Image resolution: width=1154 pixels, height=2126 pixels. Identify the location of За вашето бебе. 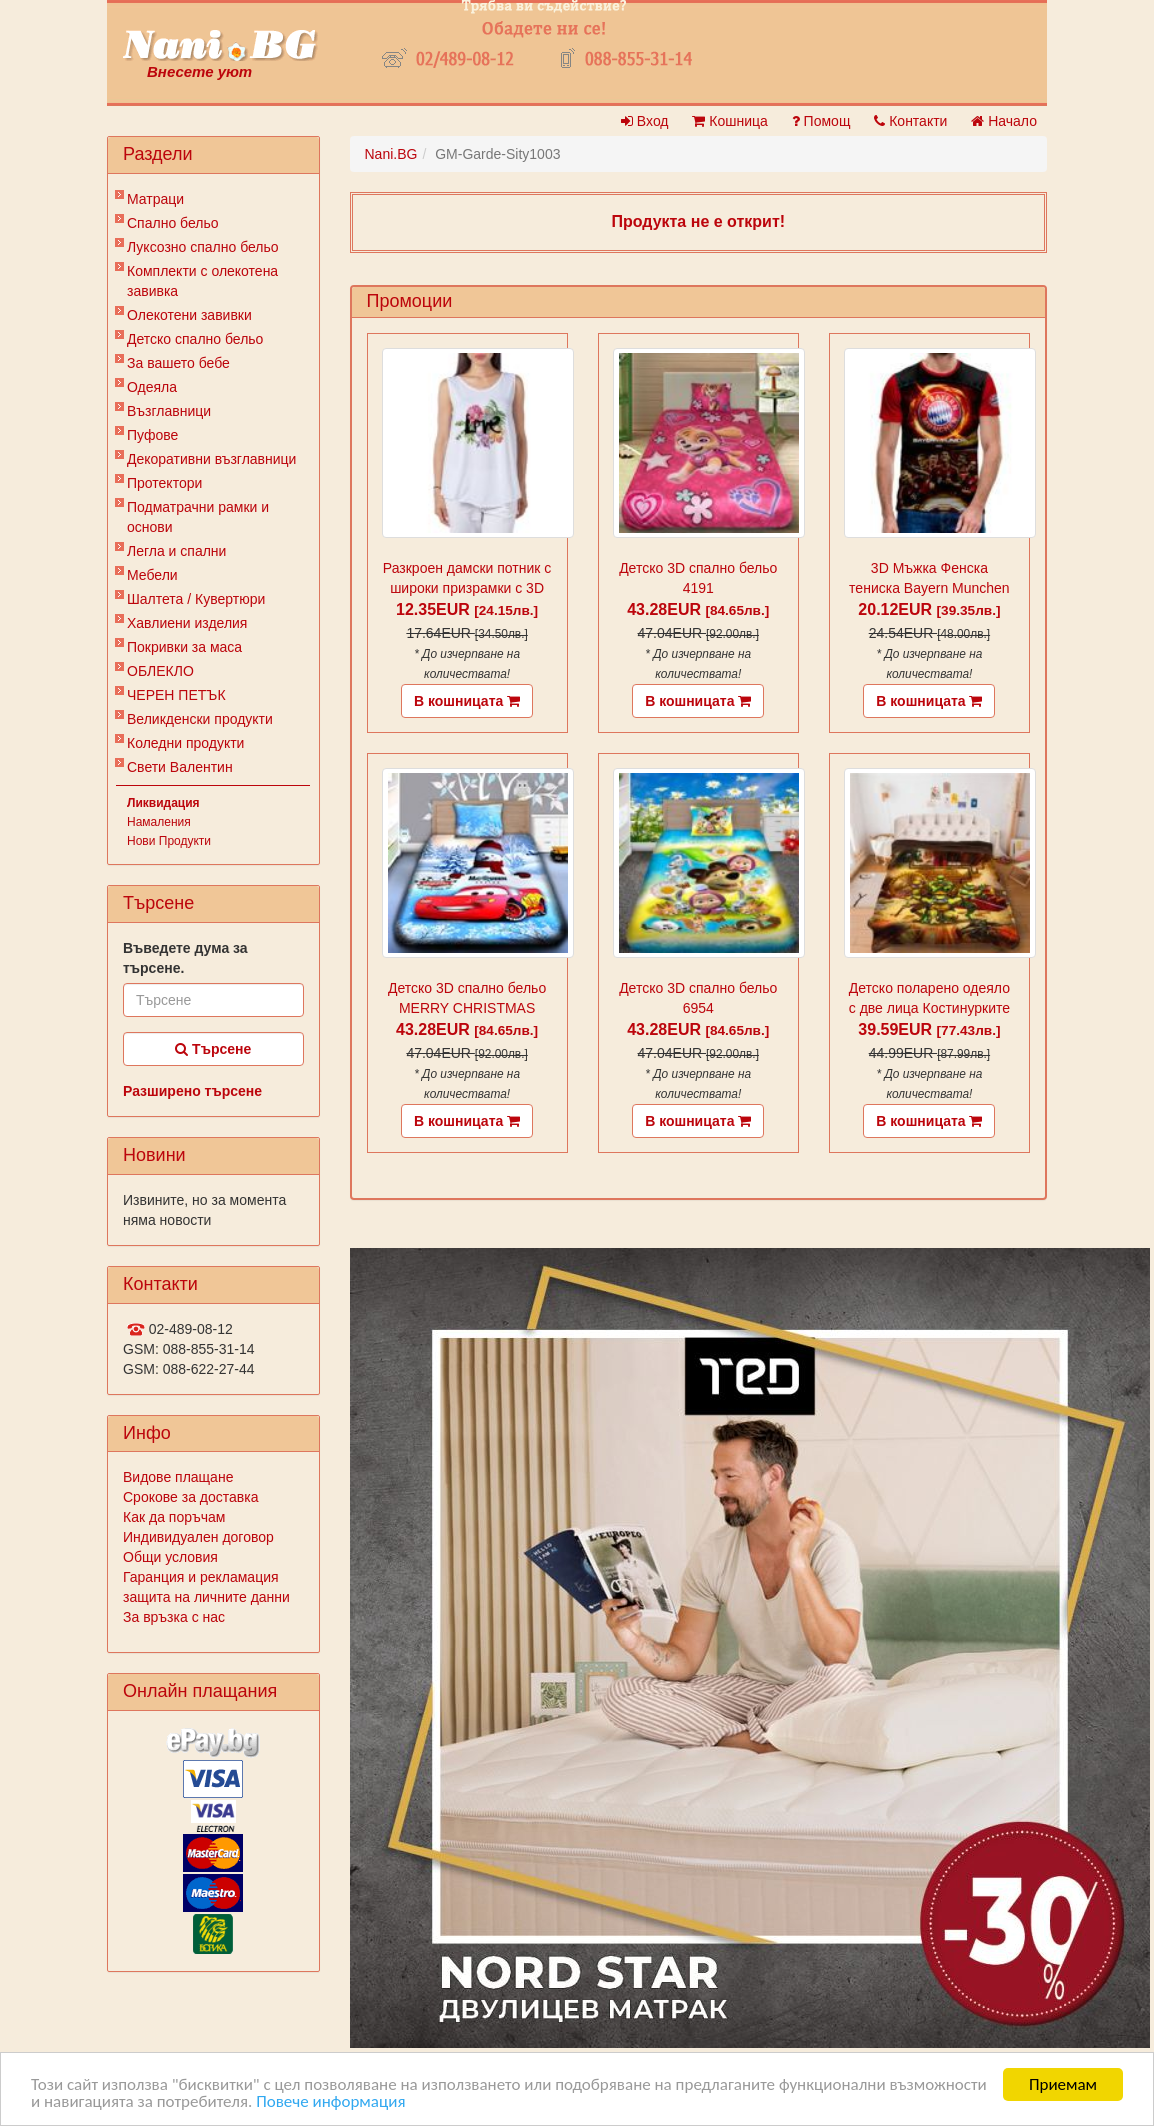
(178, 363).